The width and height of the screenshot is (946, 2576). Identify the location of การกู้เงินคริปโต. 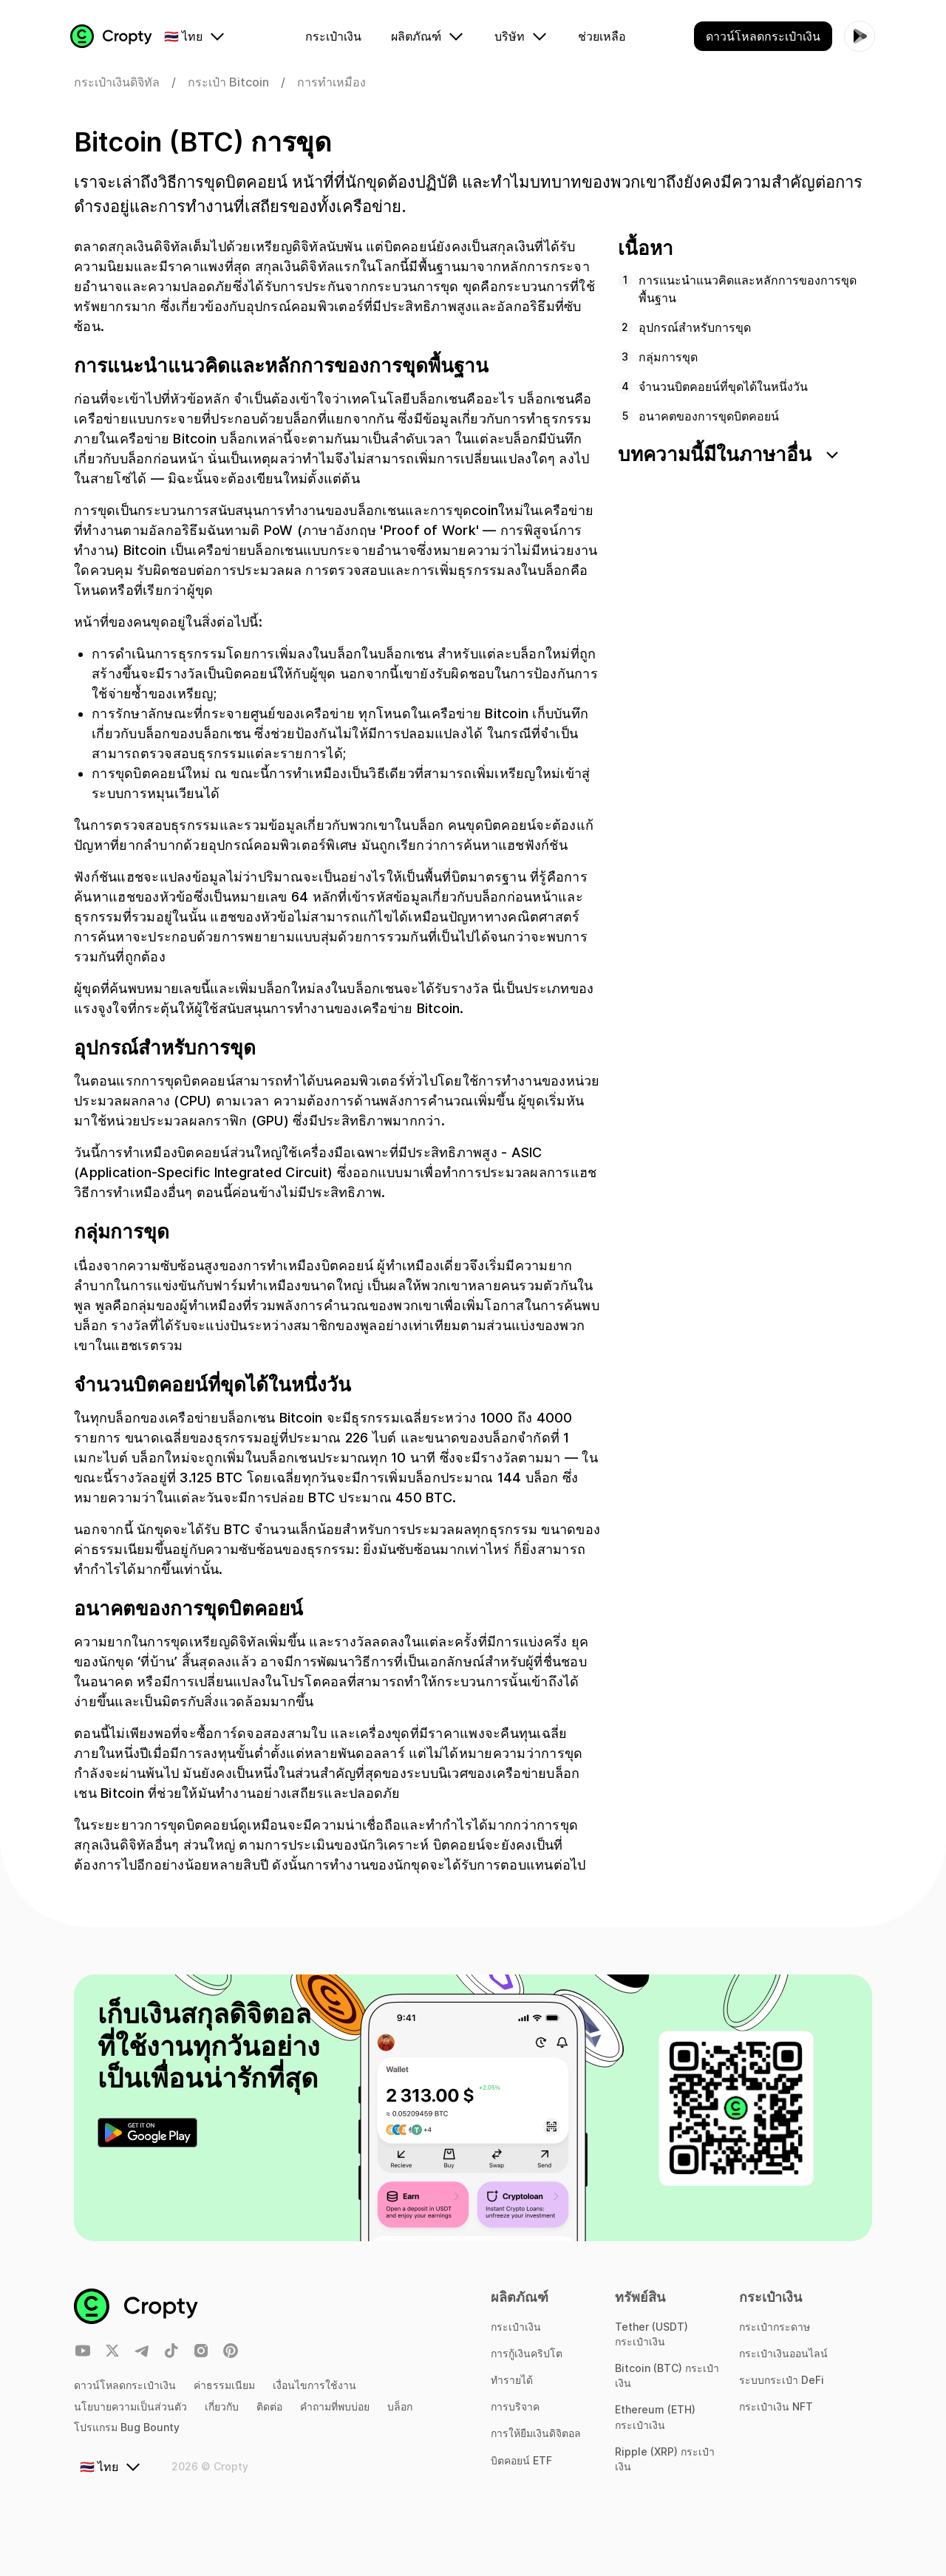
(526, 2353).